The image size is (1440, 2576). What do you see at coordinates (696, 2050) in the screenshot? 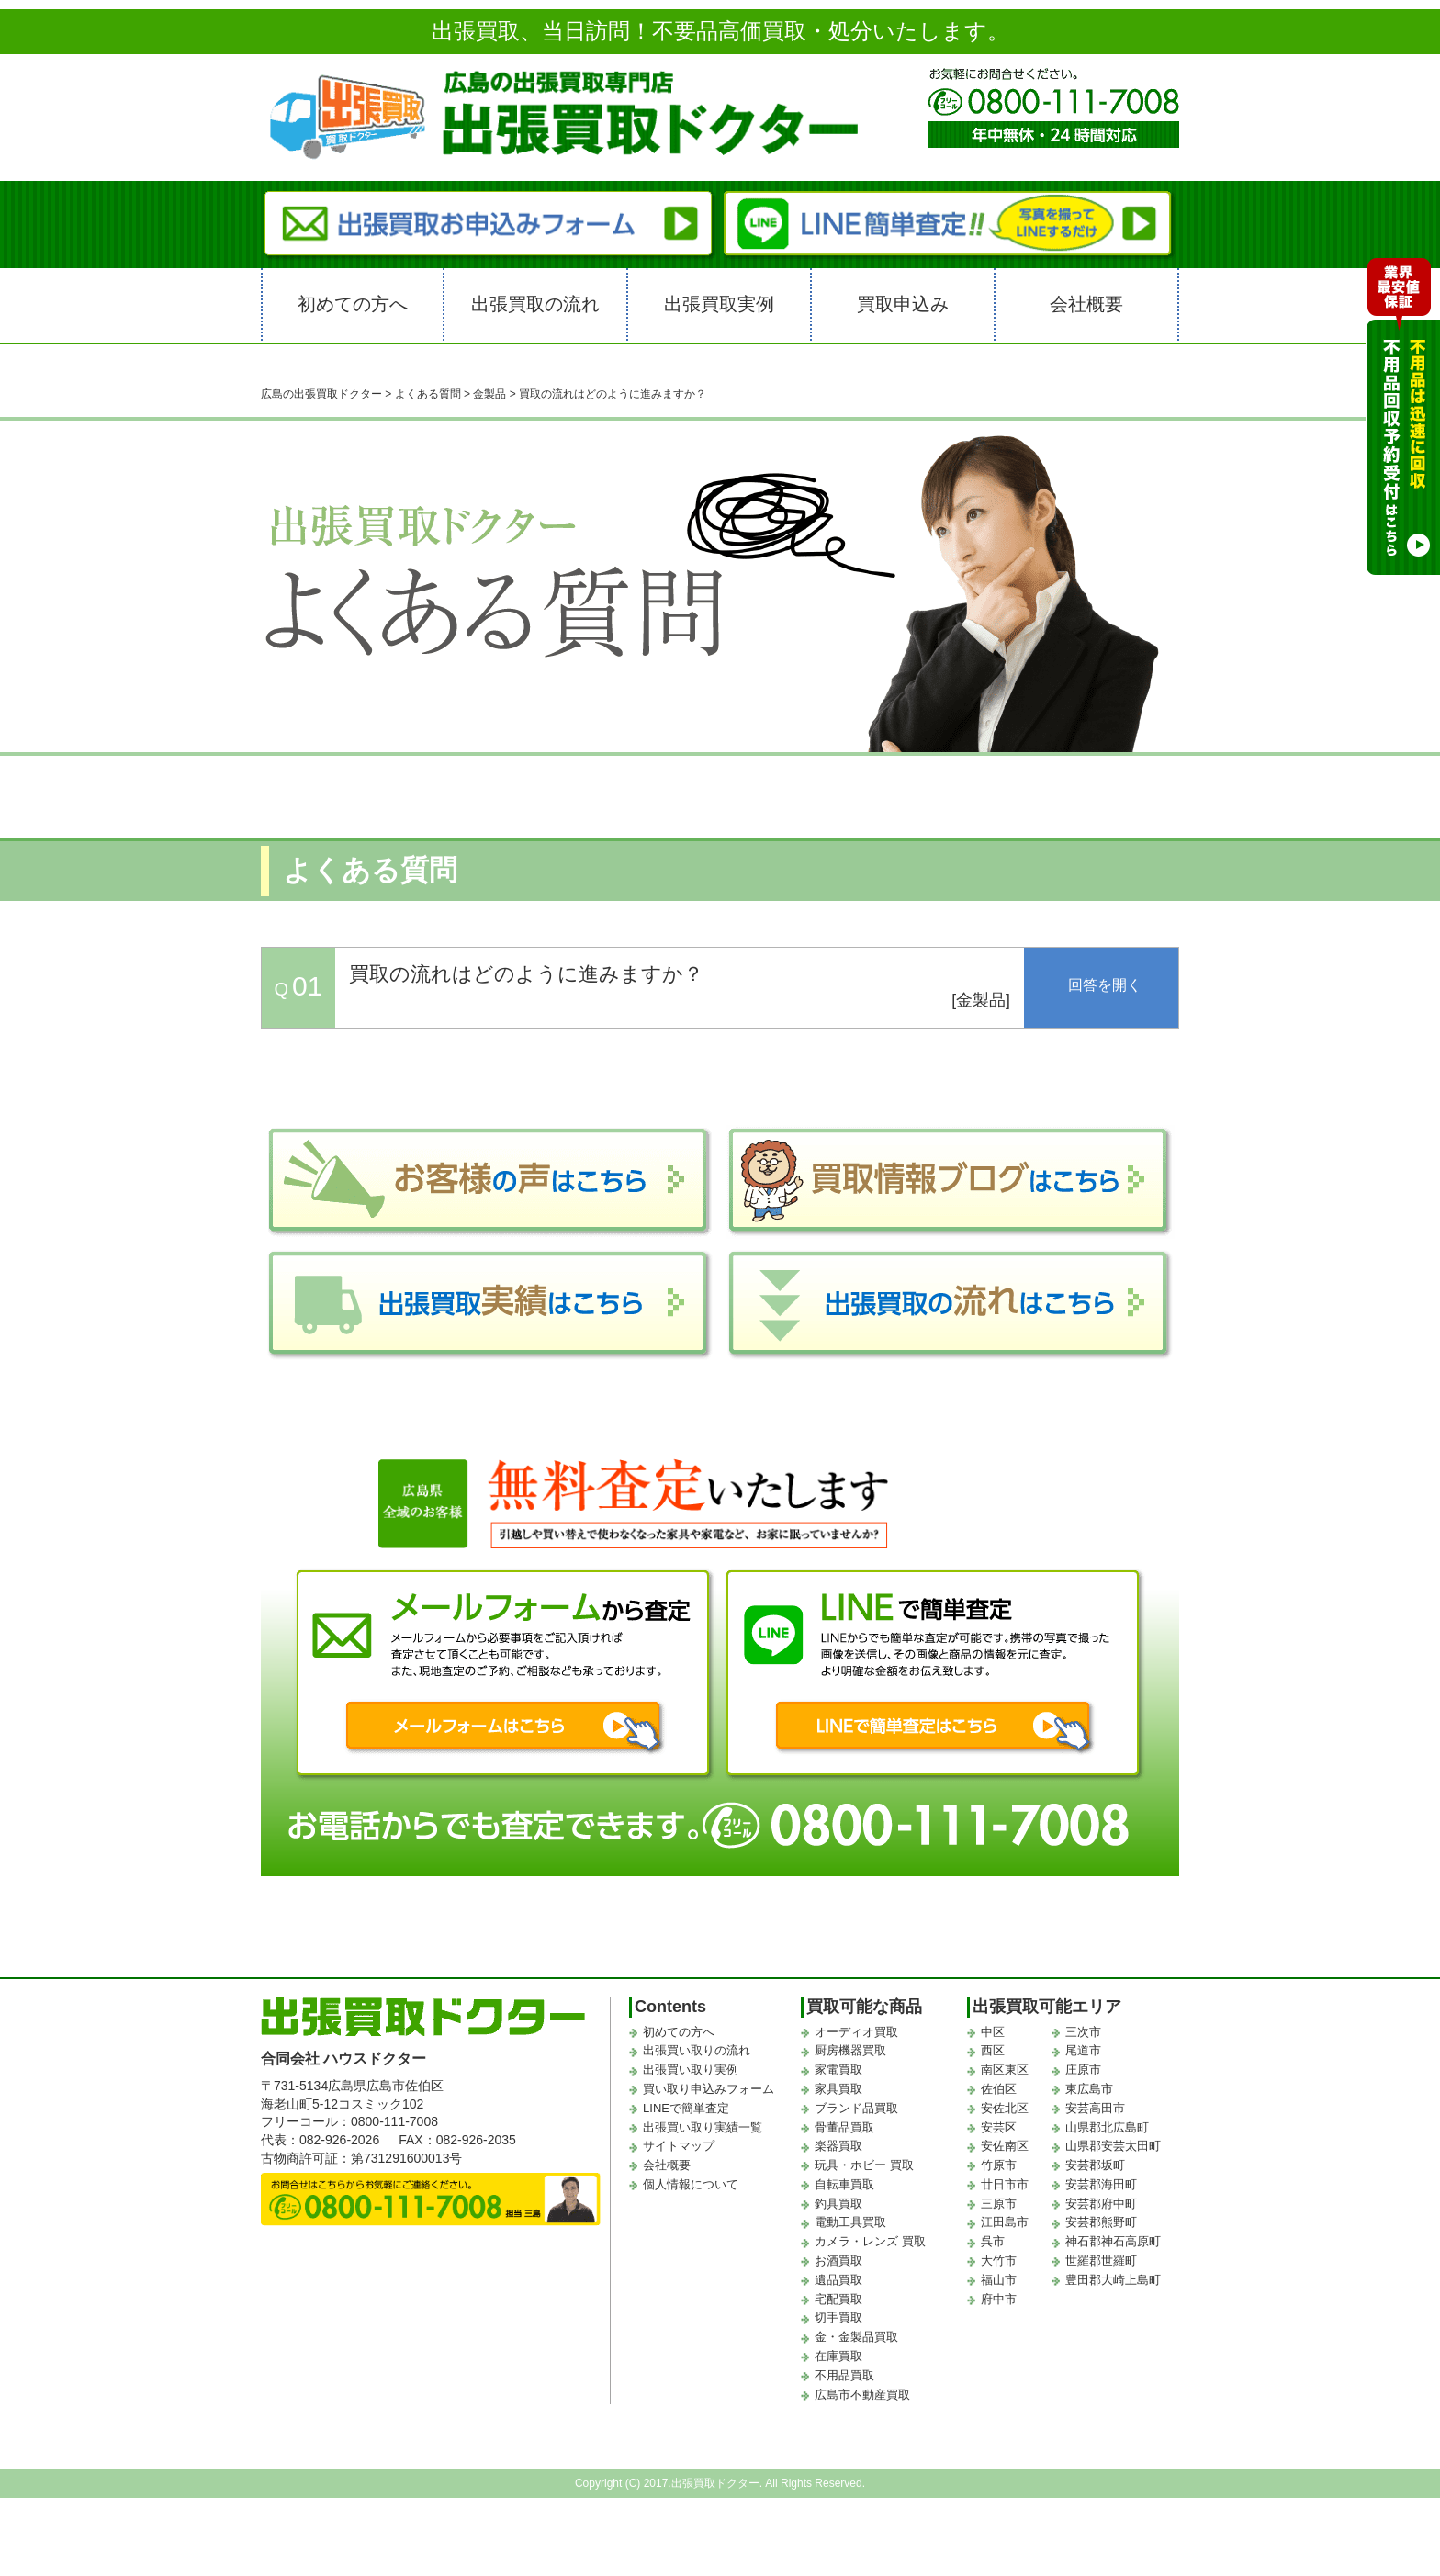
I see `出張買い取りの流れ` at bounding box center [696, 2050].